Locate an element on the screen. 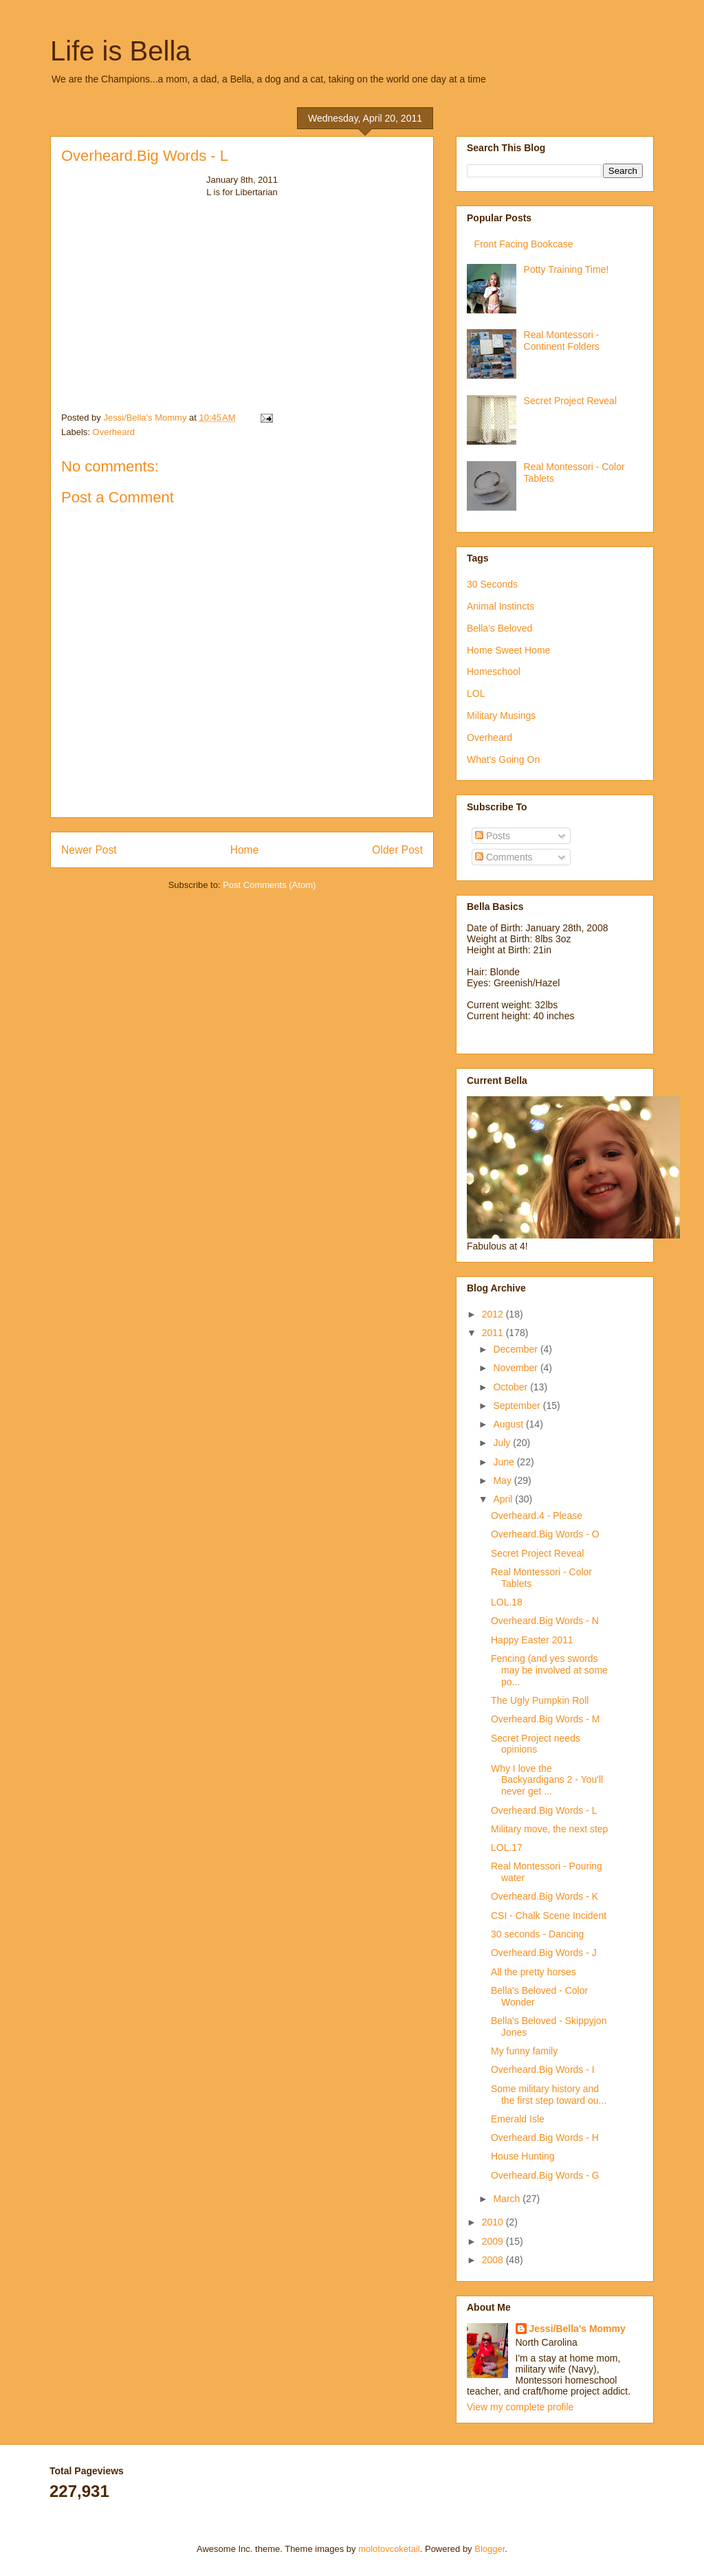  House Hunting is located at coordinates (523, 2156).